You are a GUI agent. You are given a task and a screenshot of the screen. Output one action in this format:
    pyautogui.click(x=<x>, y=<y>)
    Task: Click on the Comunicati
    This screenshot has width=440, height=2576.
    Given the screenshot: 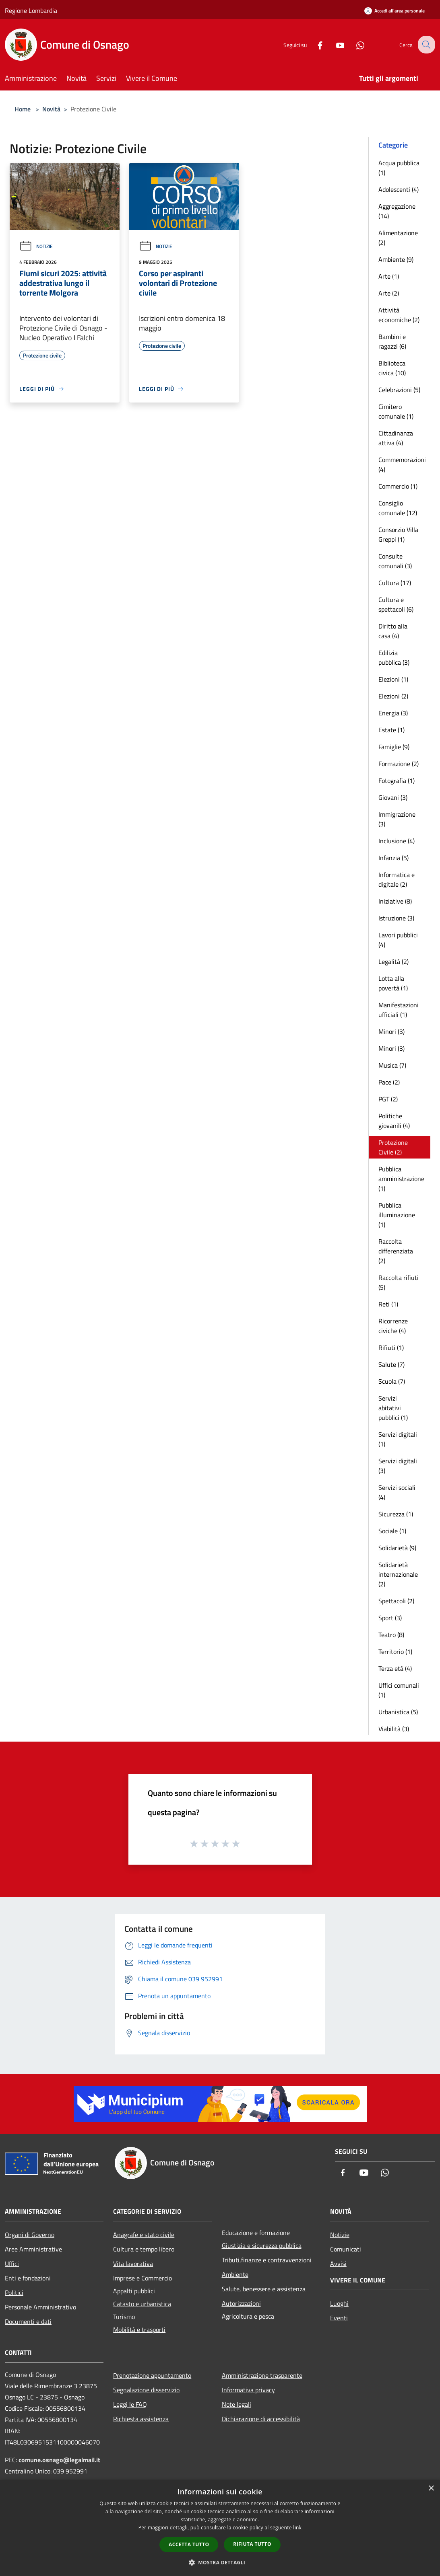 What is the action you would take?
    pyautogui.click(x=345, y=2249)
    